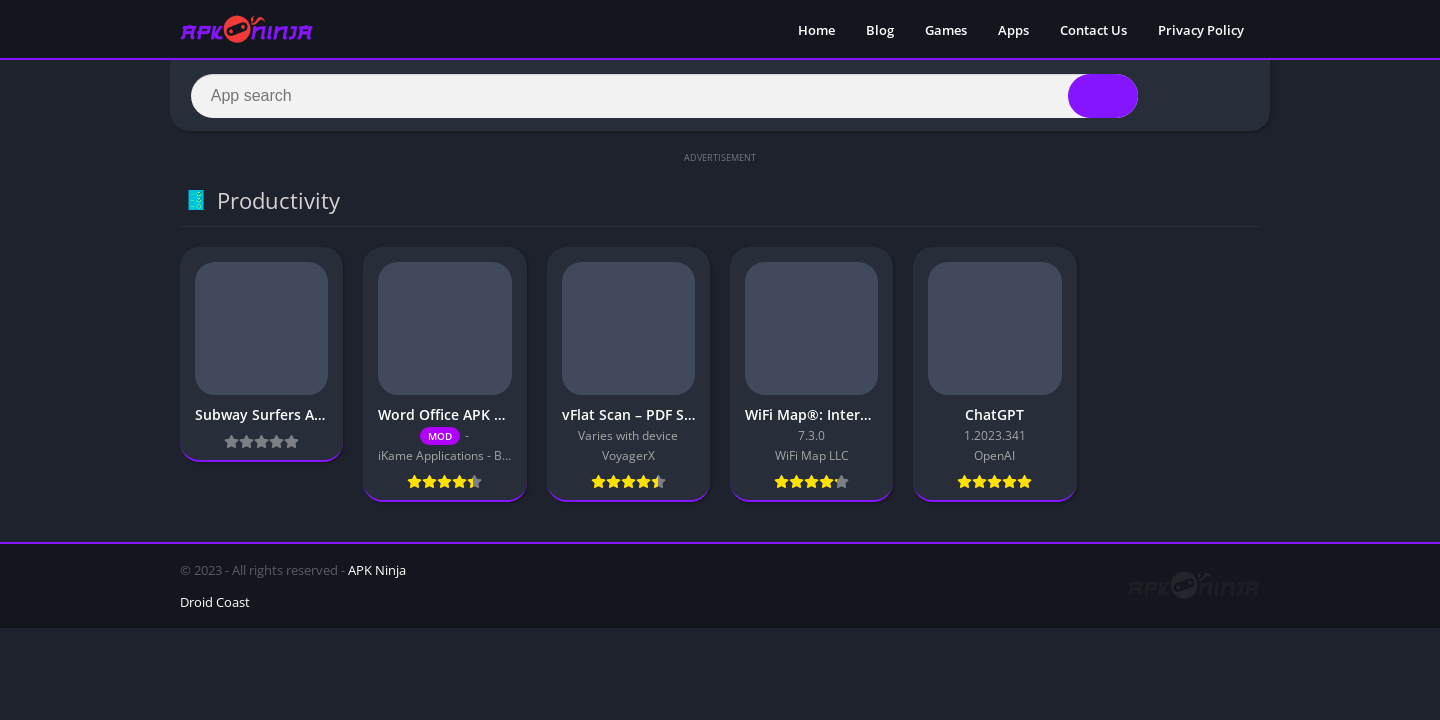 This screenshot has height=720, width=1440. Describe the element at coordinates (946, 30) in the screenshot. I see `Games` at that location.